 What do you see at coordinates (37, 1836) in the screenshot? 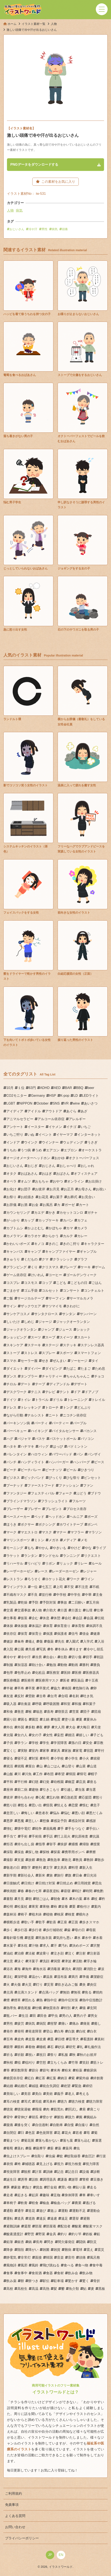
I see `手術痕` at bounding box center [37, 1836].